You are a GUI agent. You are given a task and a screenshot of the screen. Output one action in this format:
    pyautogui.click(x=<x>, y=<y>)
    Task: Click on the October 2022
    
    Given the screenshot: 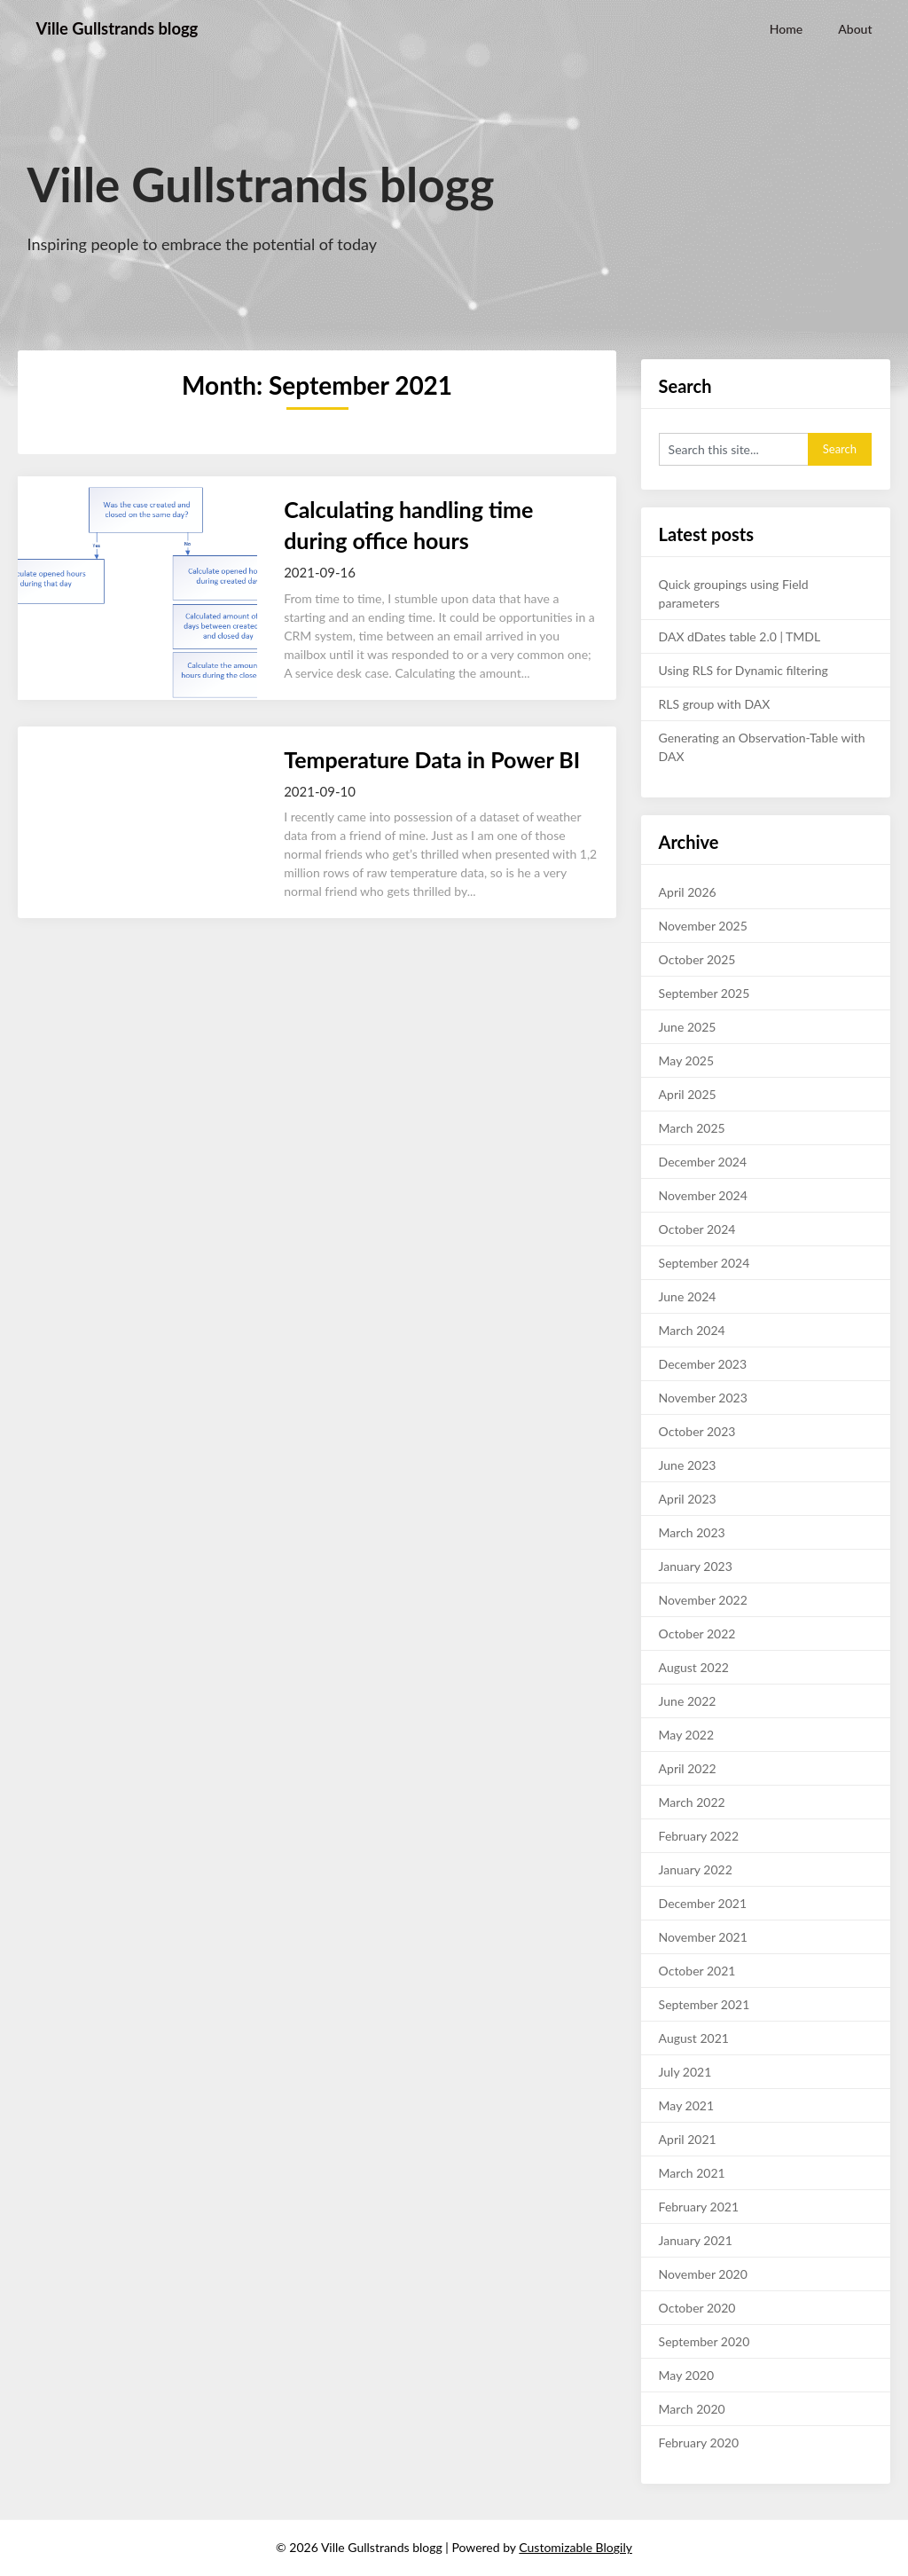 What is the action you would take?
    pyautogui.click(x=697, y=1633)
    